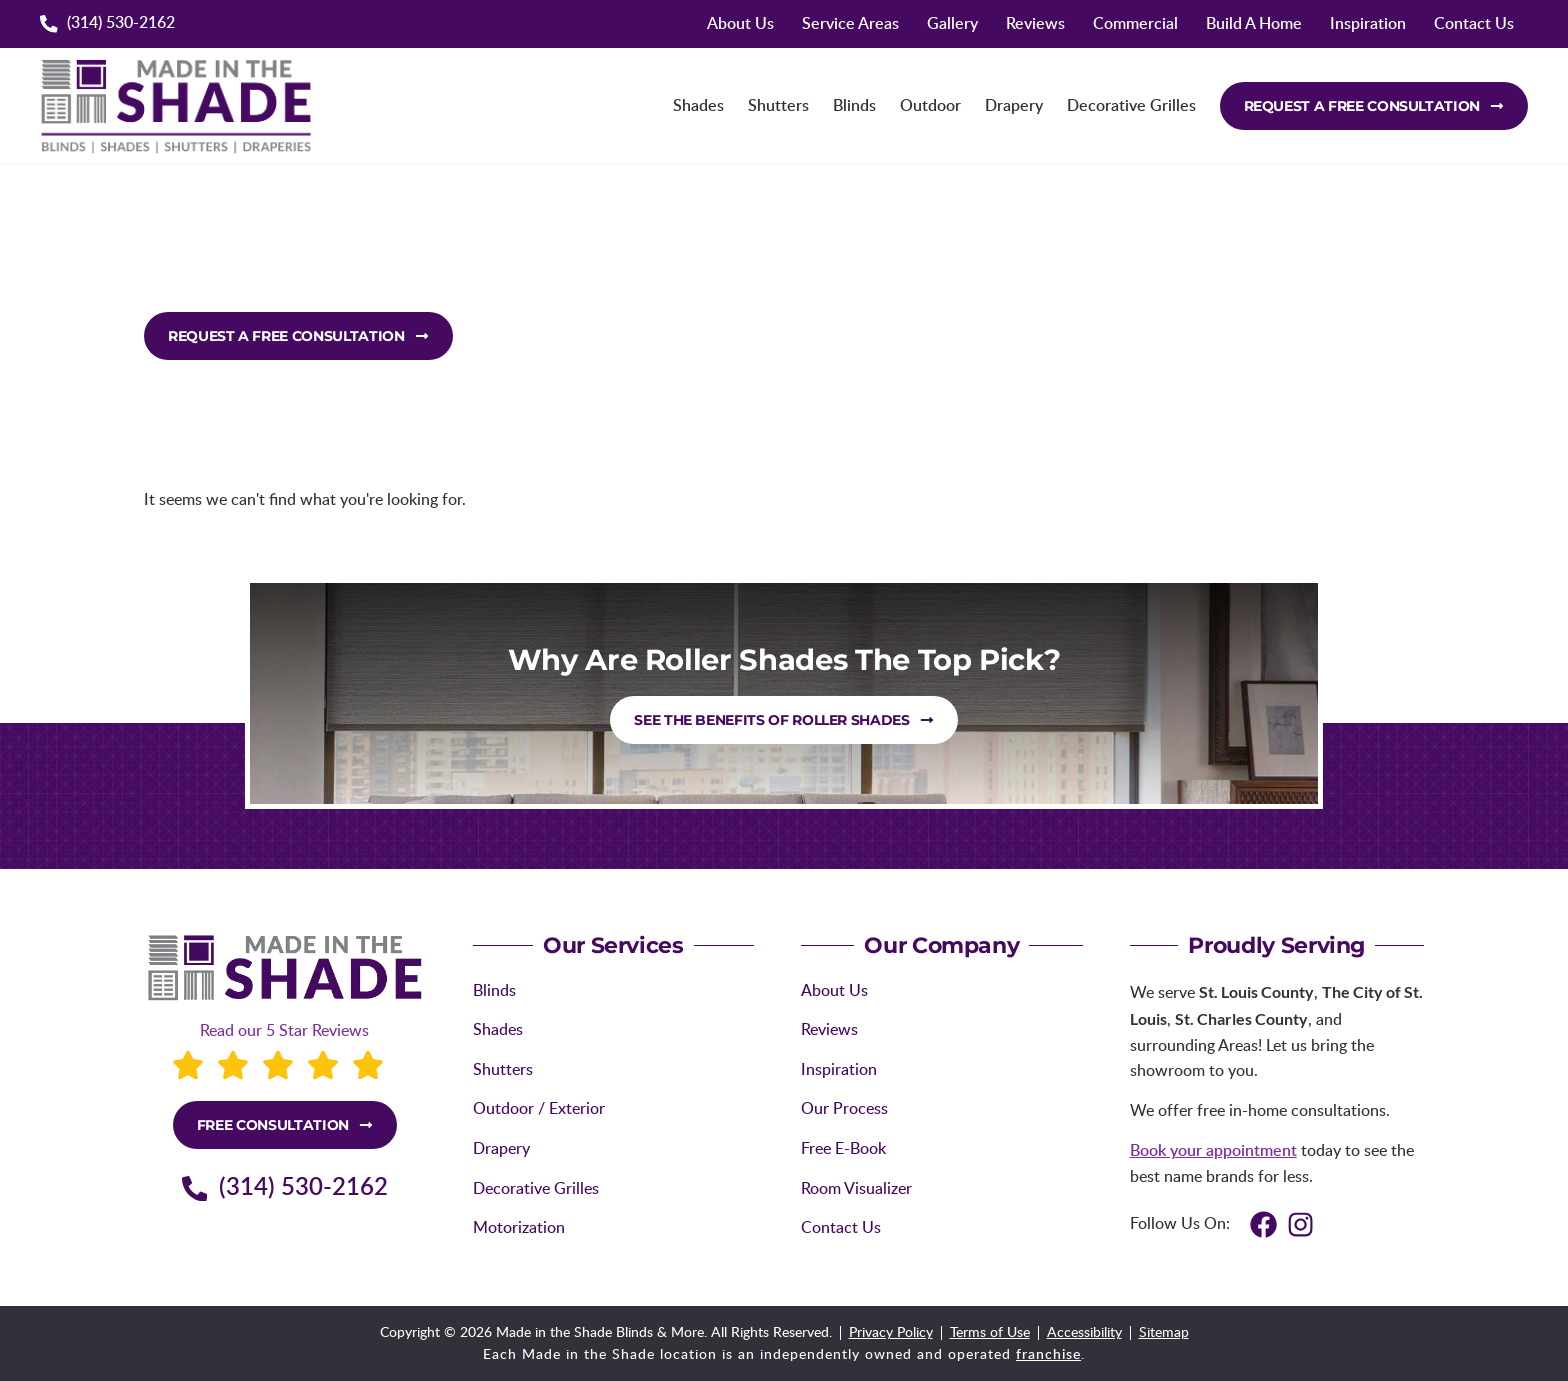 The height and width of the screenshot is (1381, 1568). I want to click on Inspiration, so click(1368, 24).